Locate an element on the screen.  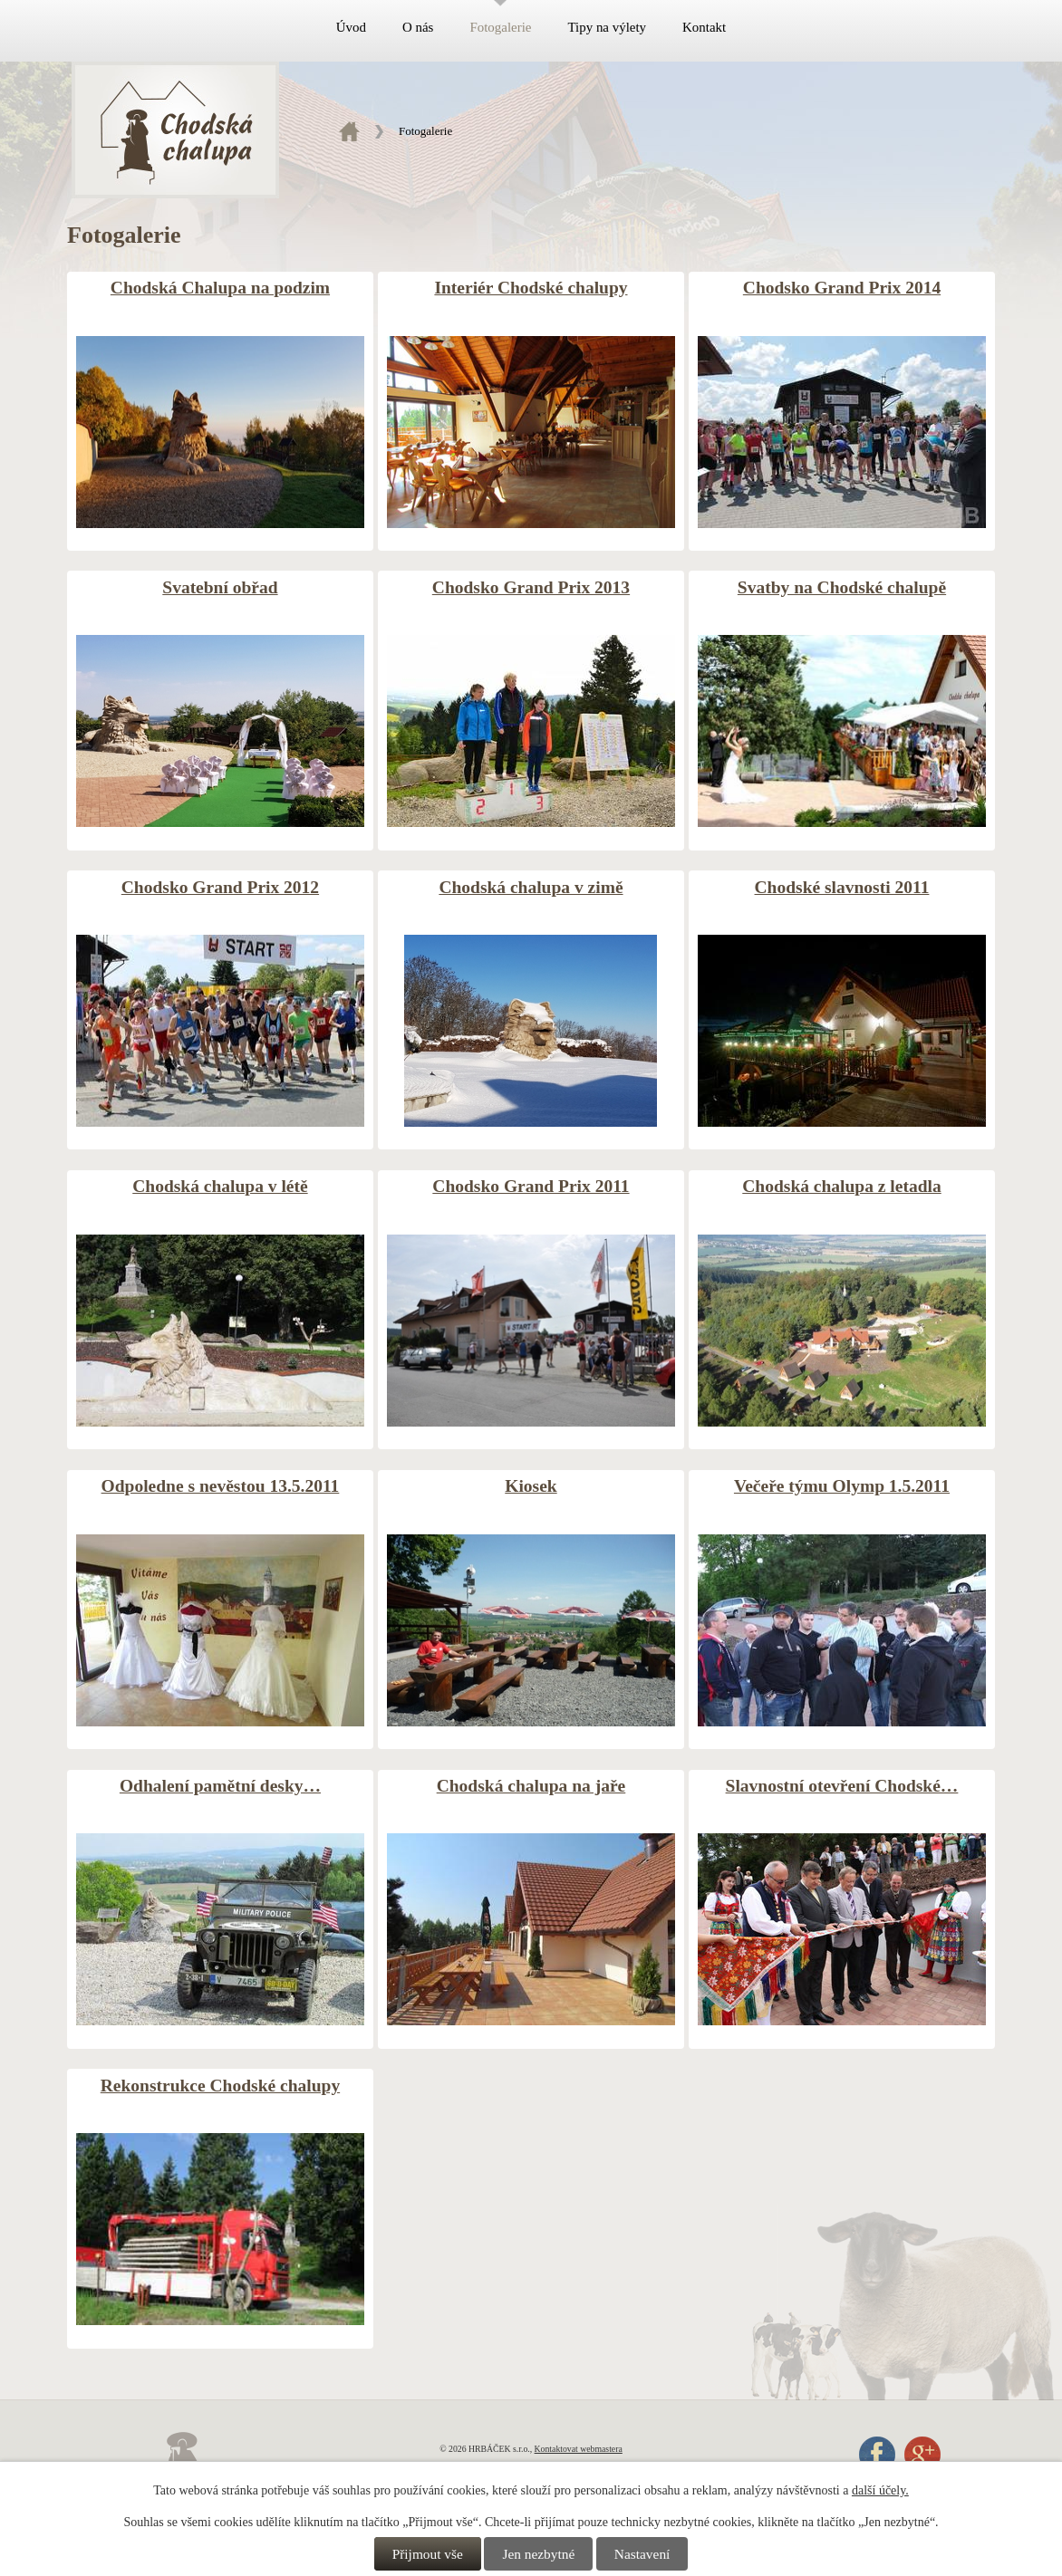
Slavnostní otevření Chodské… is located at coordinates (842, 1785).